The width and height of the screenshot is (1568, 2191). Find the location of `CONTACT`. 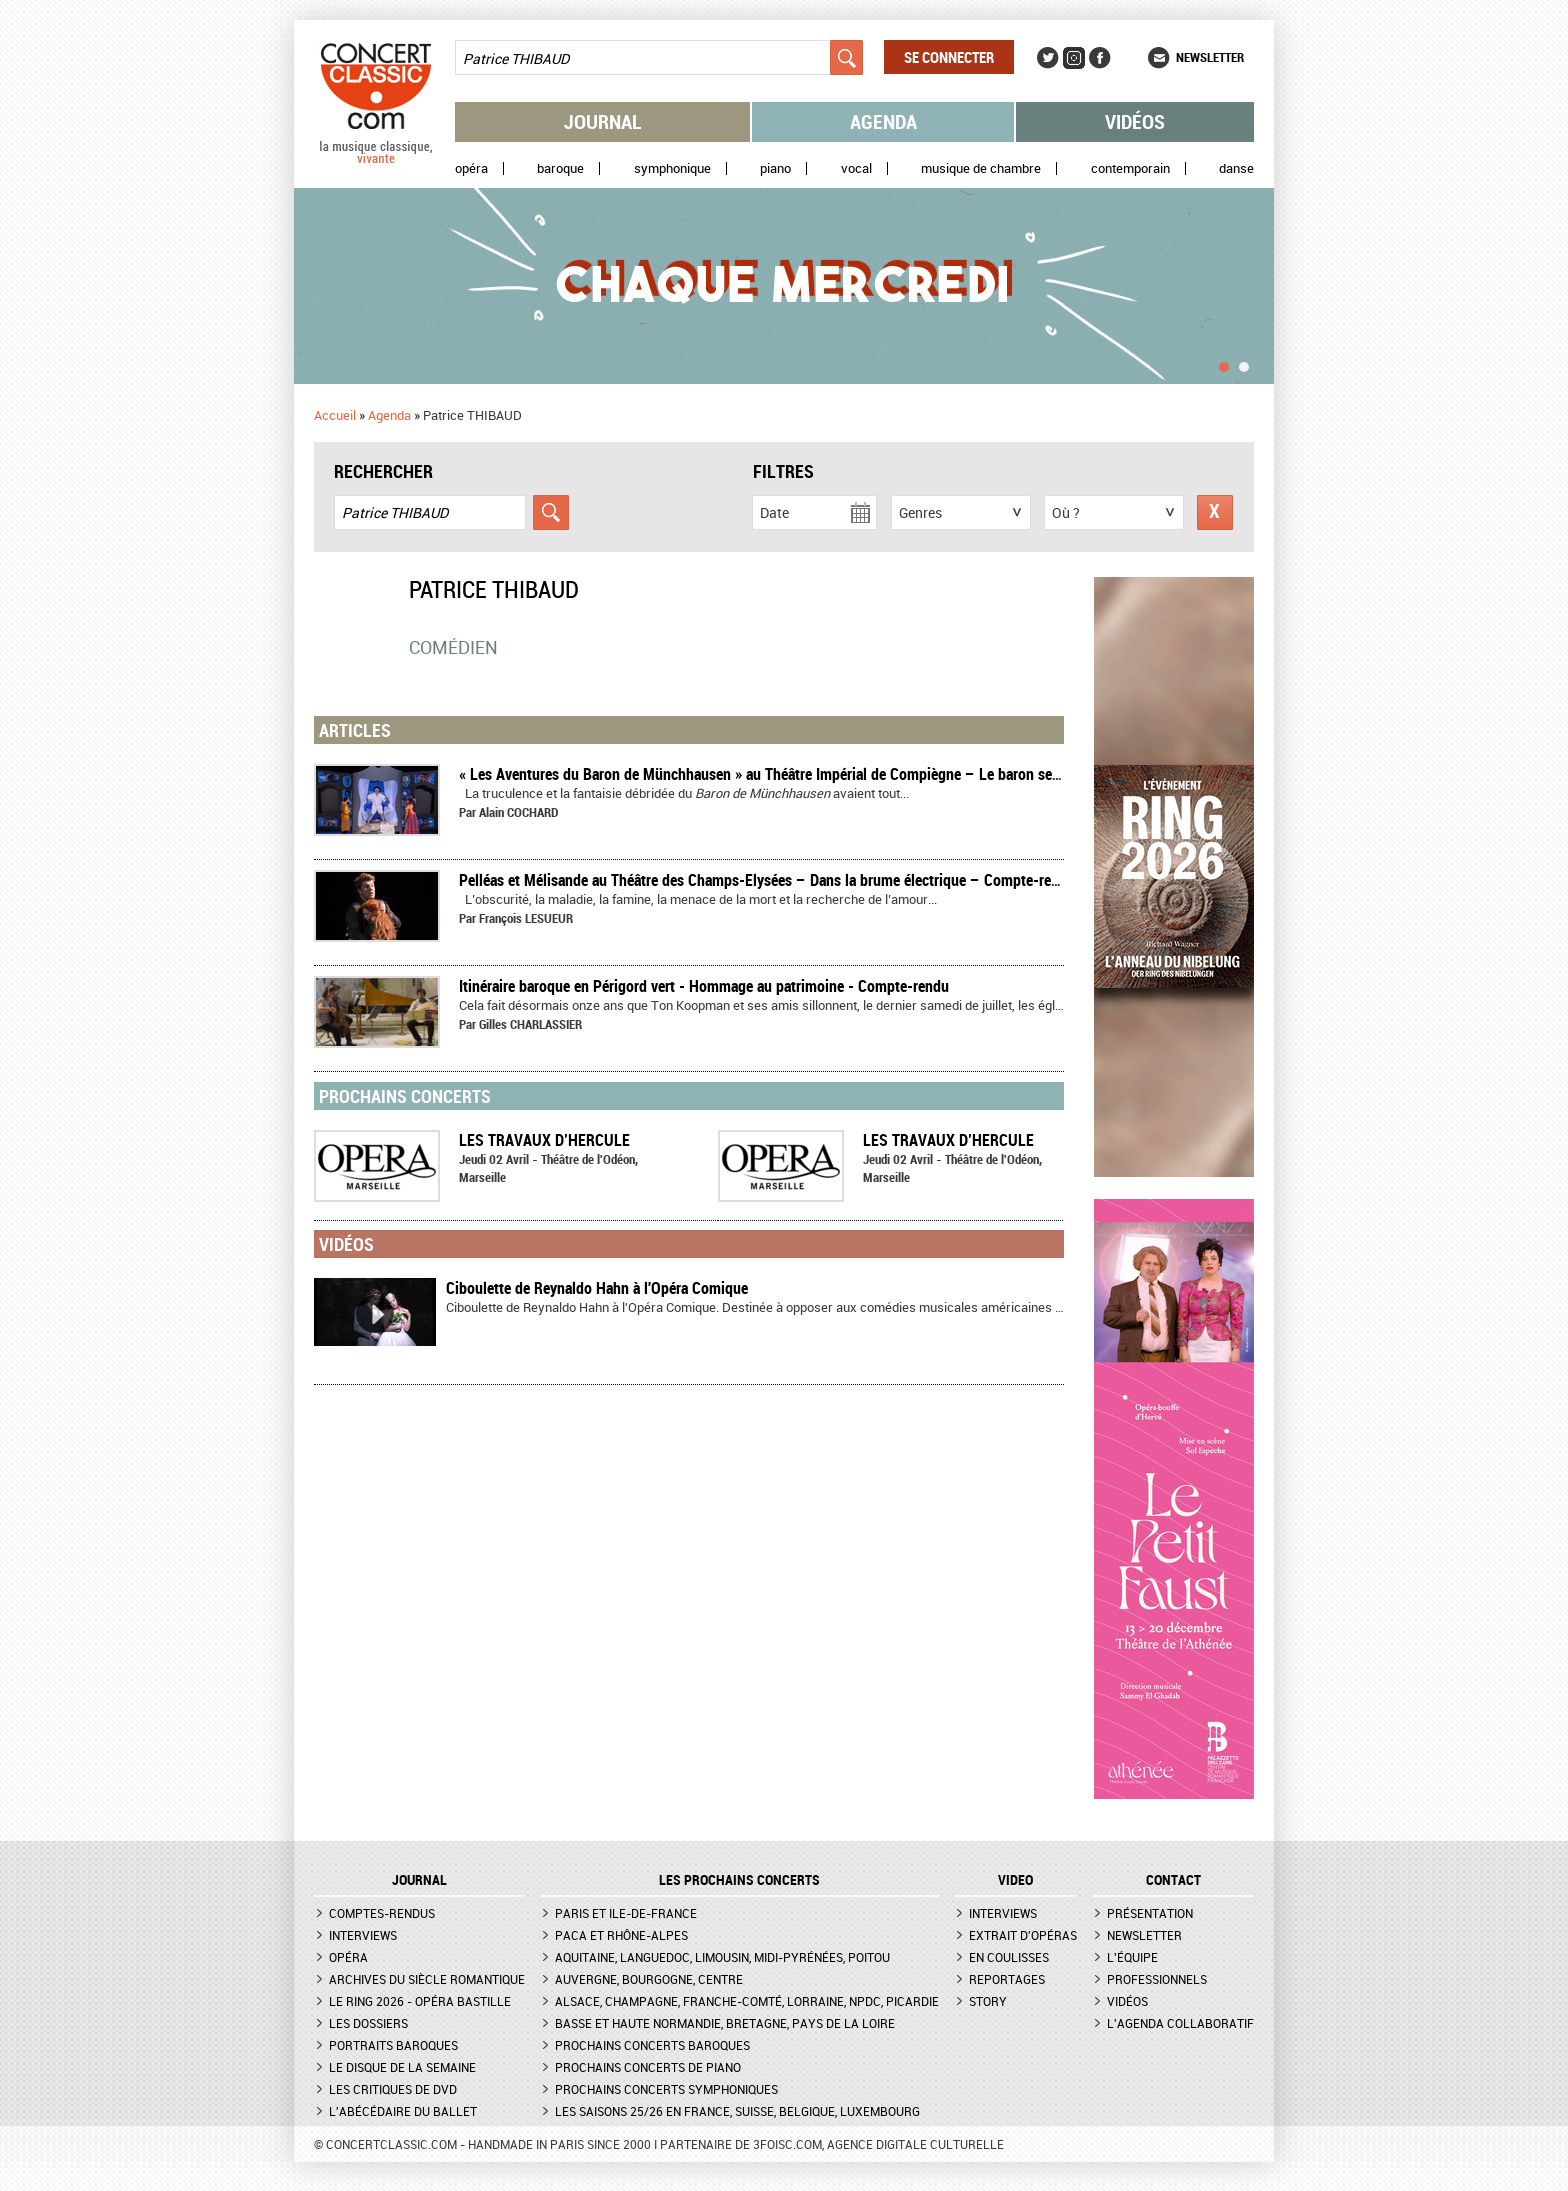

CONTACT is located at coordinates (1173, 1880).